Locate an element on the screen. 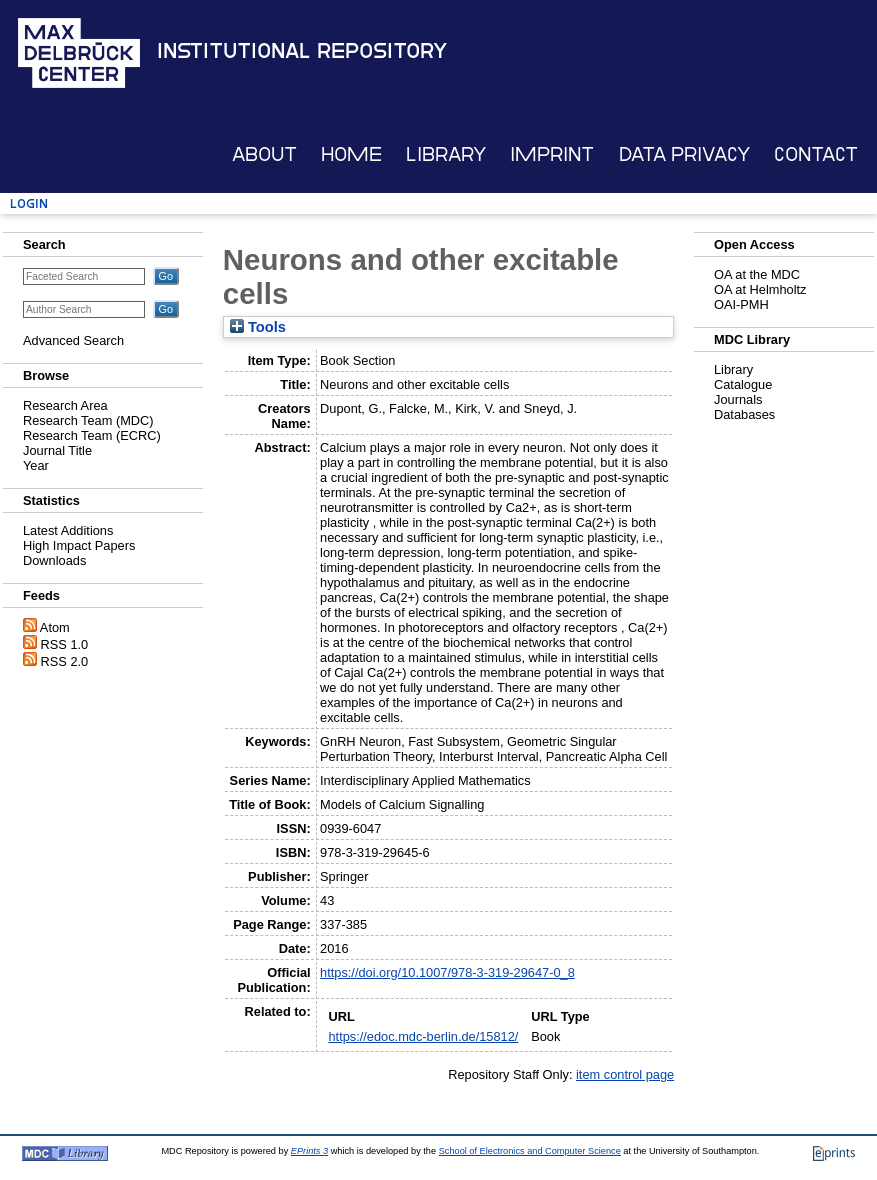 The width and height of the screenshot is (877, 1180). Catalogue is located at coordinates (743, 384).